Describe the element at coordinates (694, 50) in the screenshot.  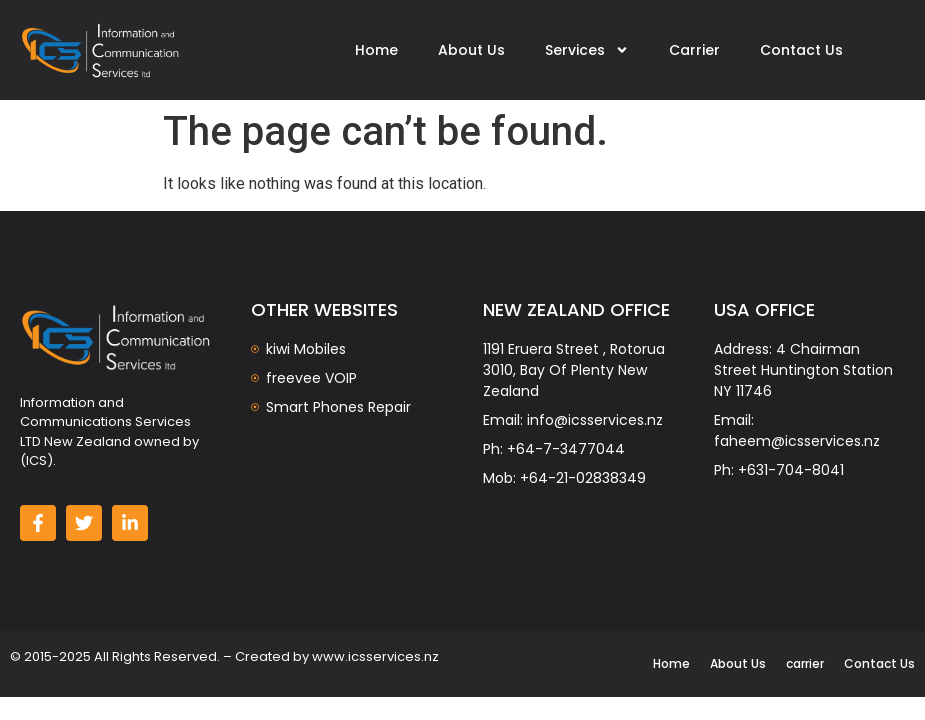
I see `Carrier` at that location.